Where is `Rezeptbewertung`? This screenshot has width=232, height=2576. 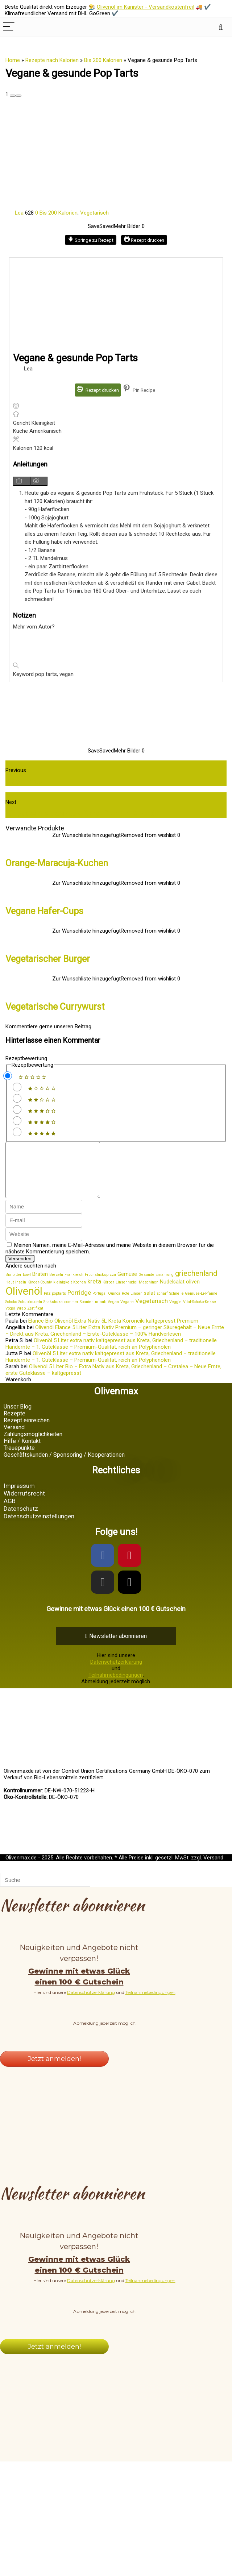 Rezeptbewertung is located at coordinates (26, 1058).